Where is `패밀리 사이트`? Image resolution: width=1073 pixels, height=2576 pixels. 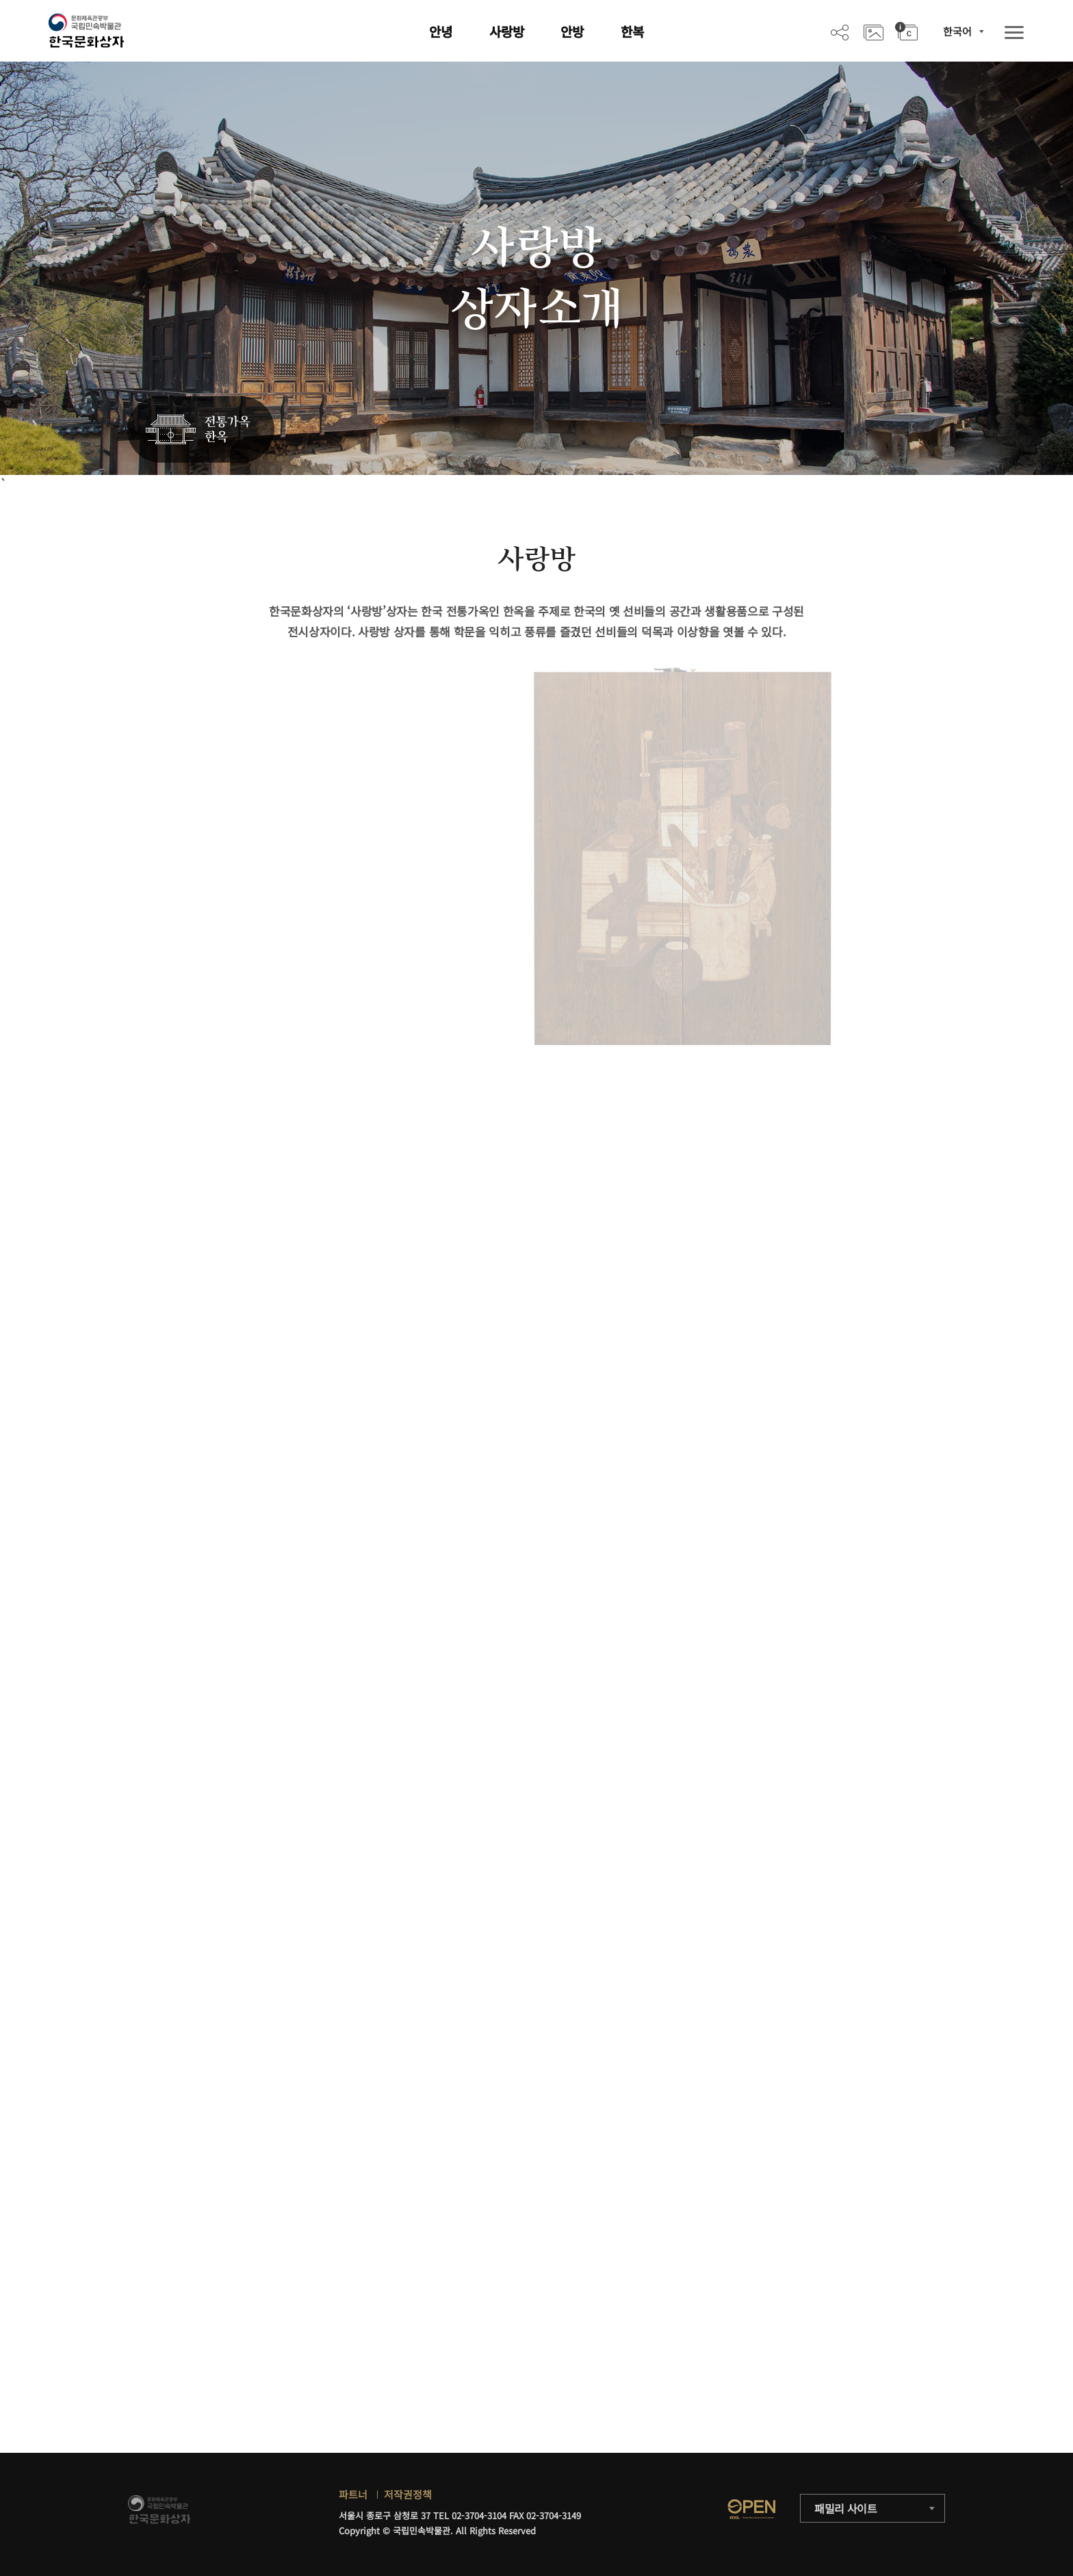
패밀리 사이트 is located at coordinates (845, 2508).